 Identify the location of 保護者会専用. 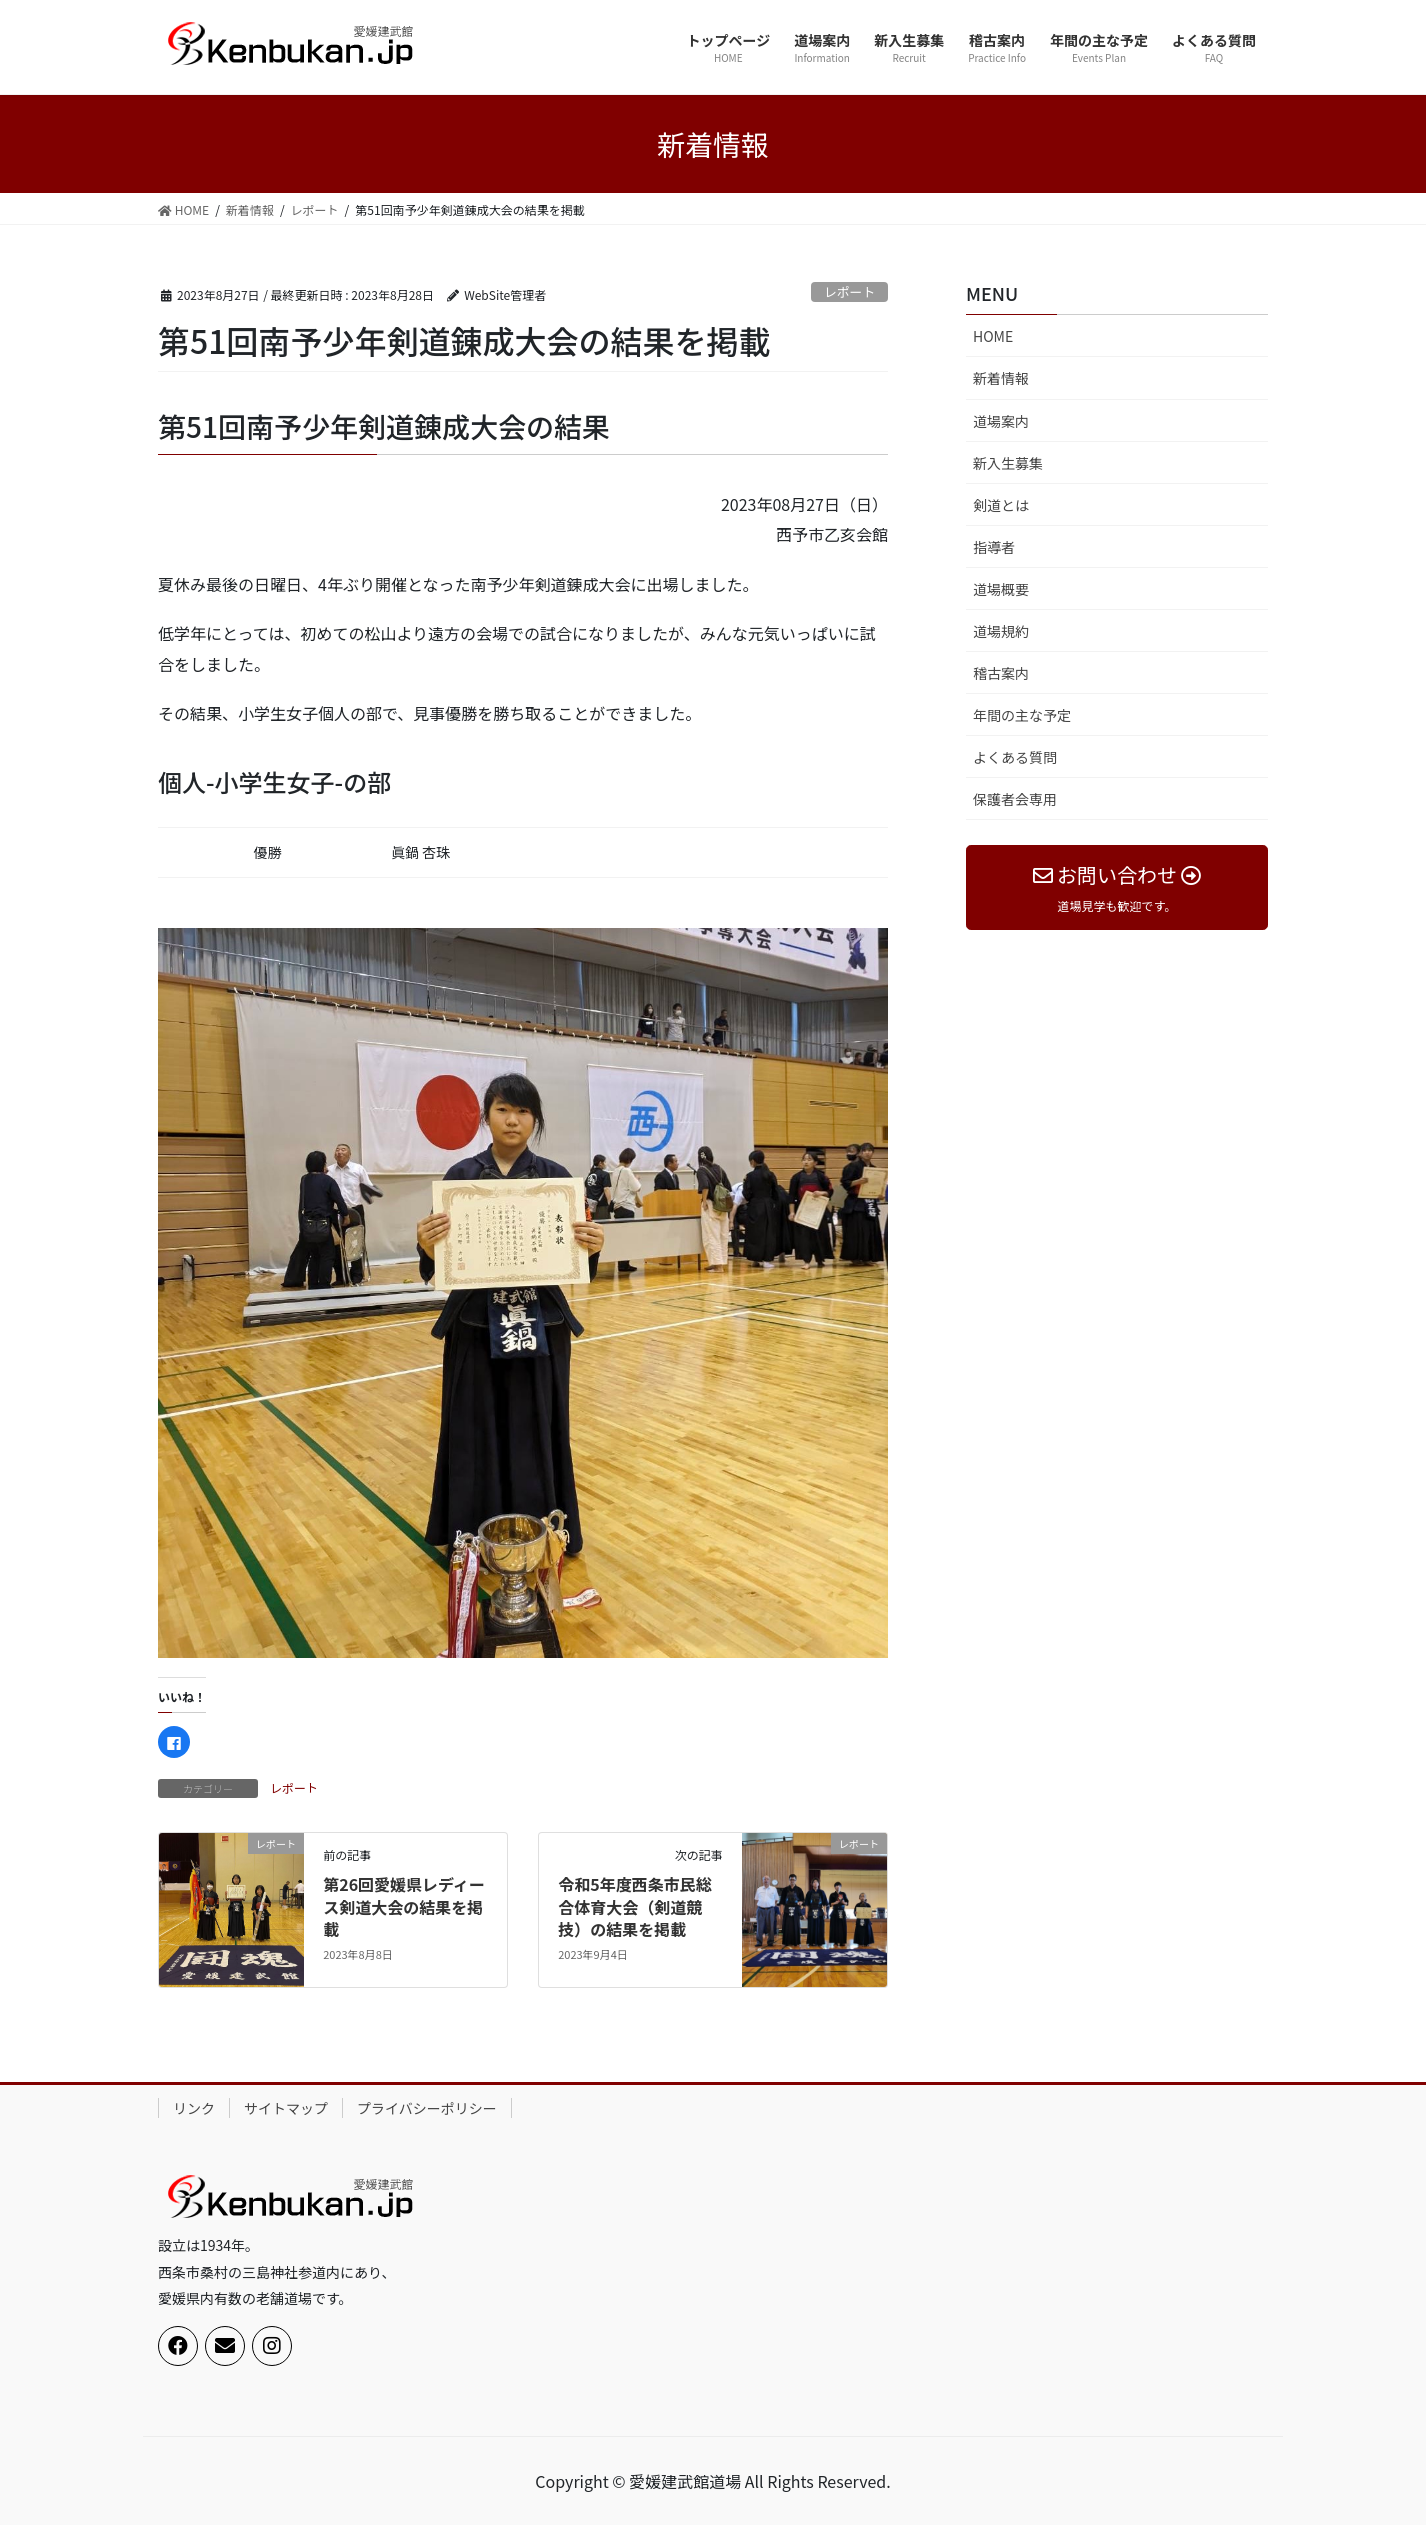
(1015, 799).